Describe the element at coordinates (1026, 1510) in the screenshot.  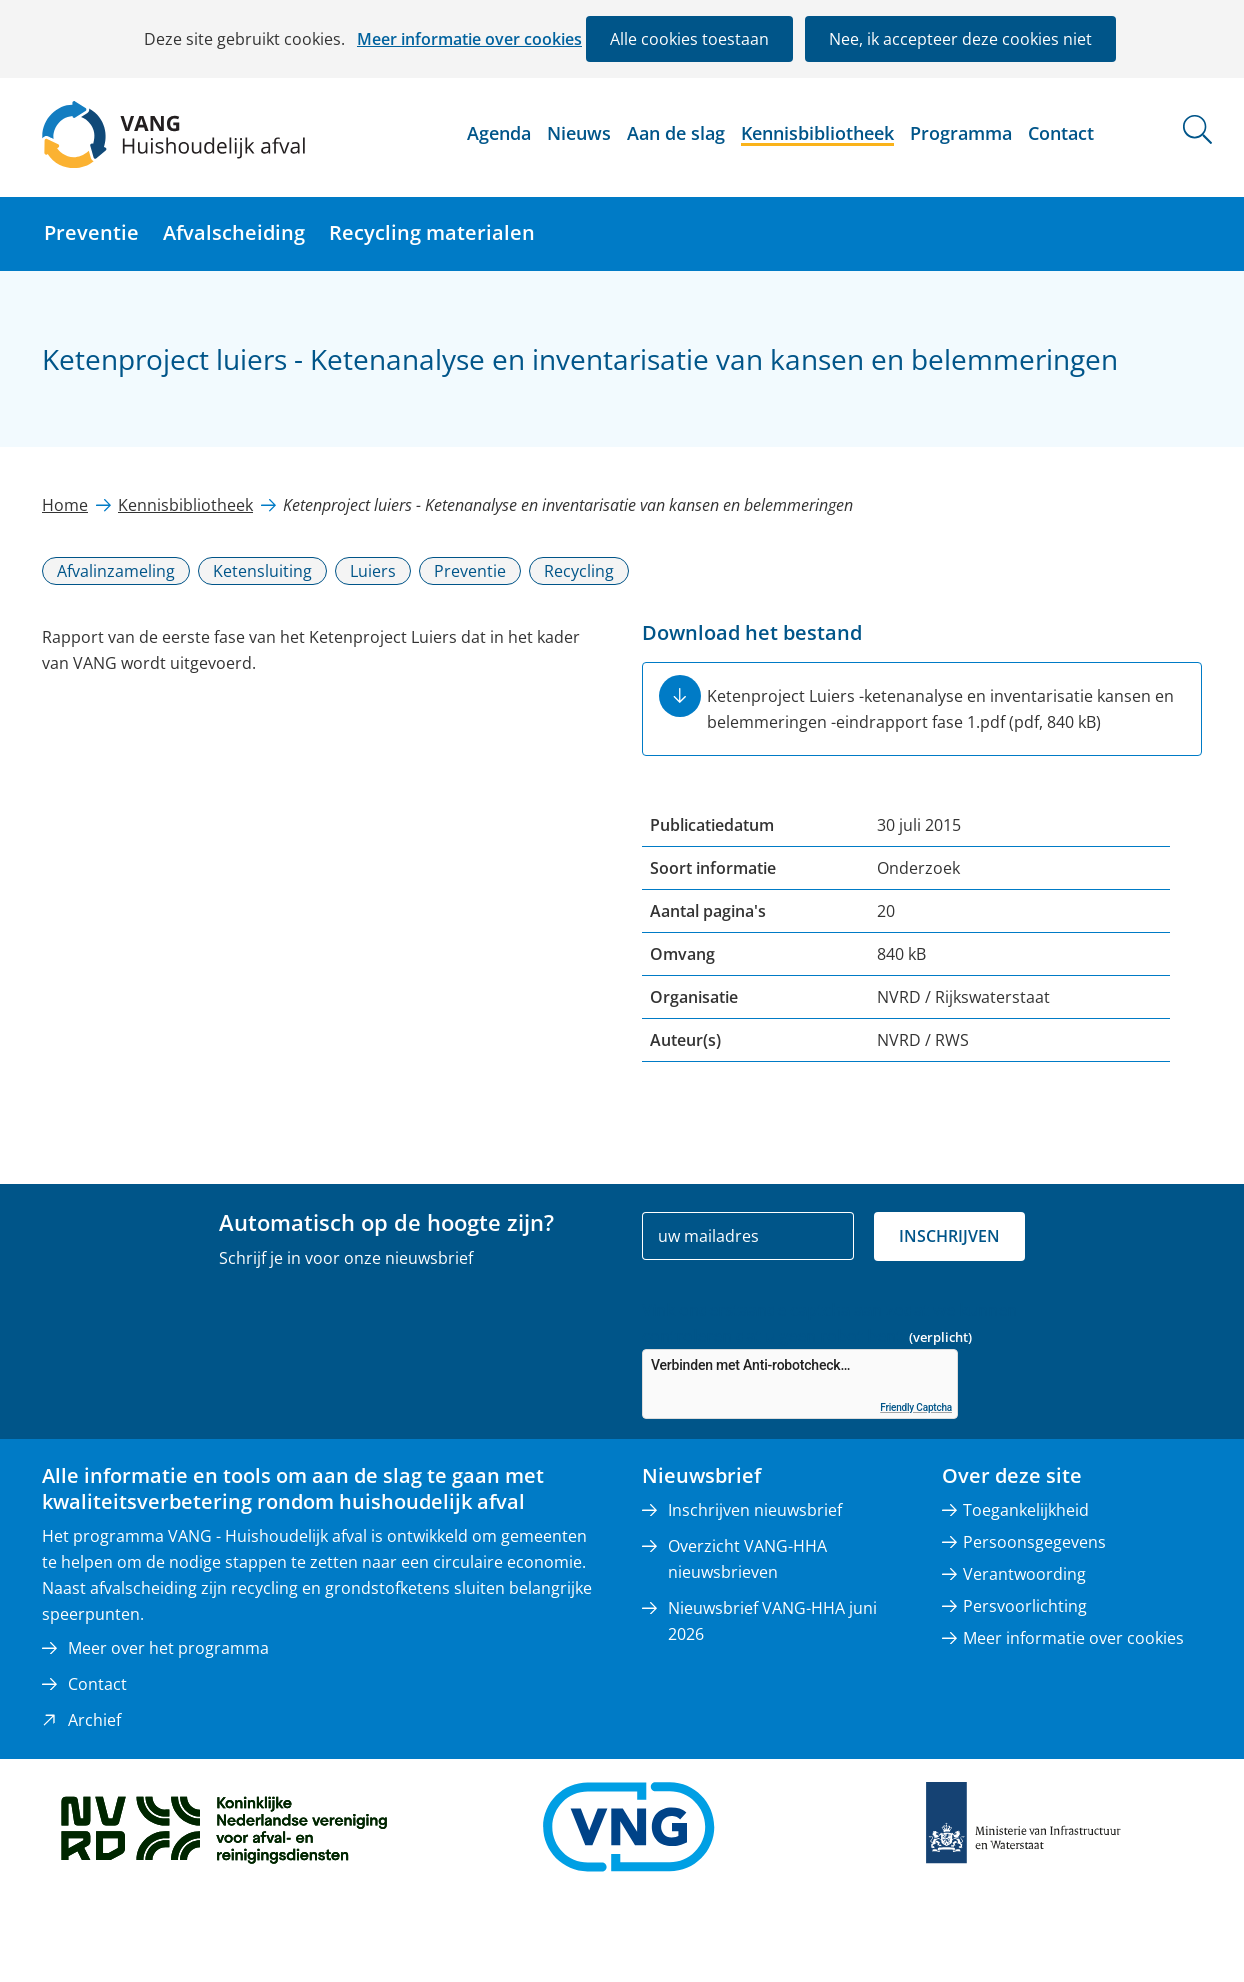
I see `Toegankelijkheid` at that location.